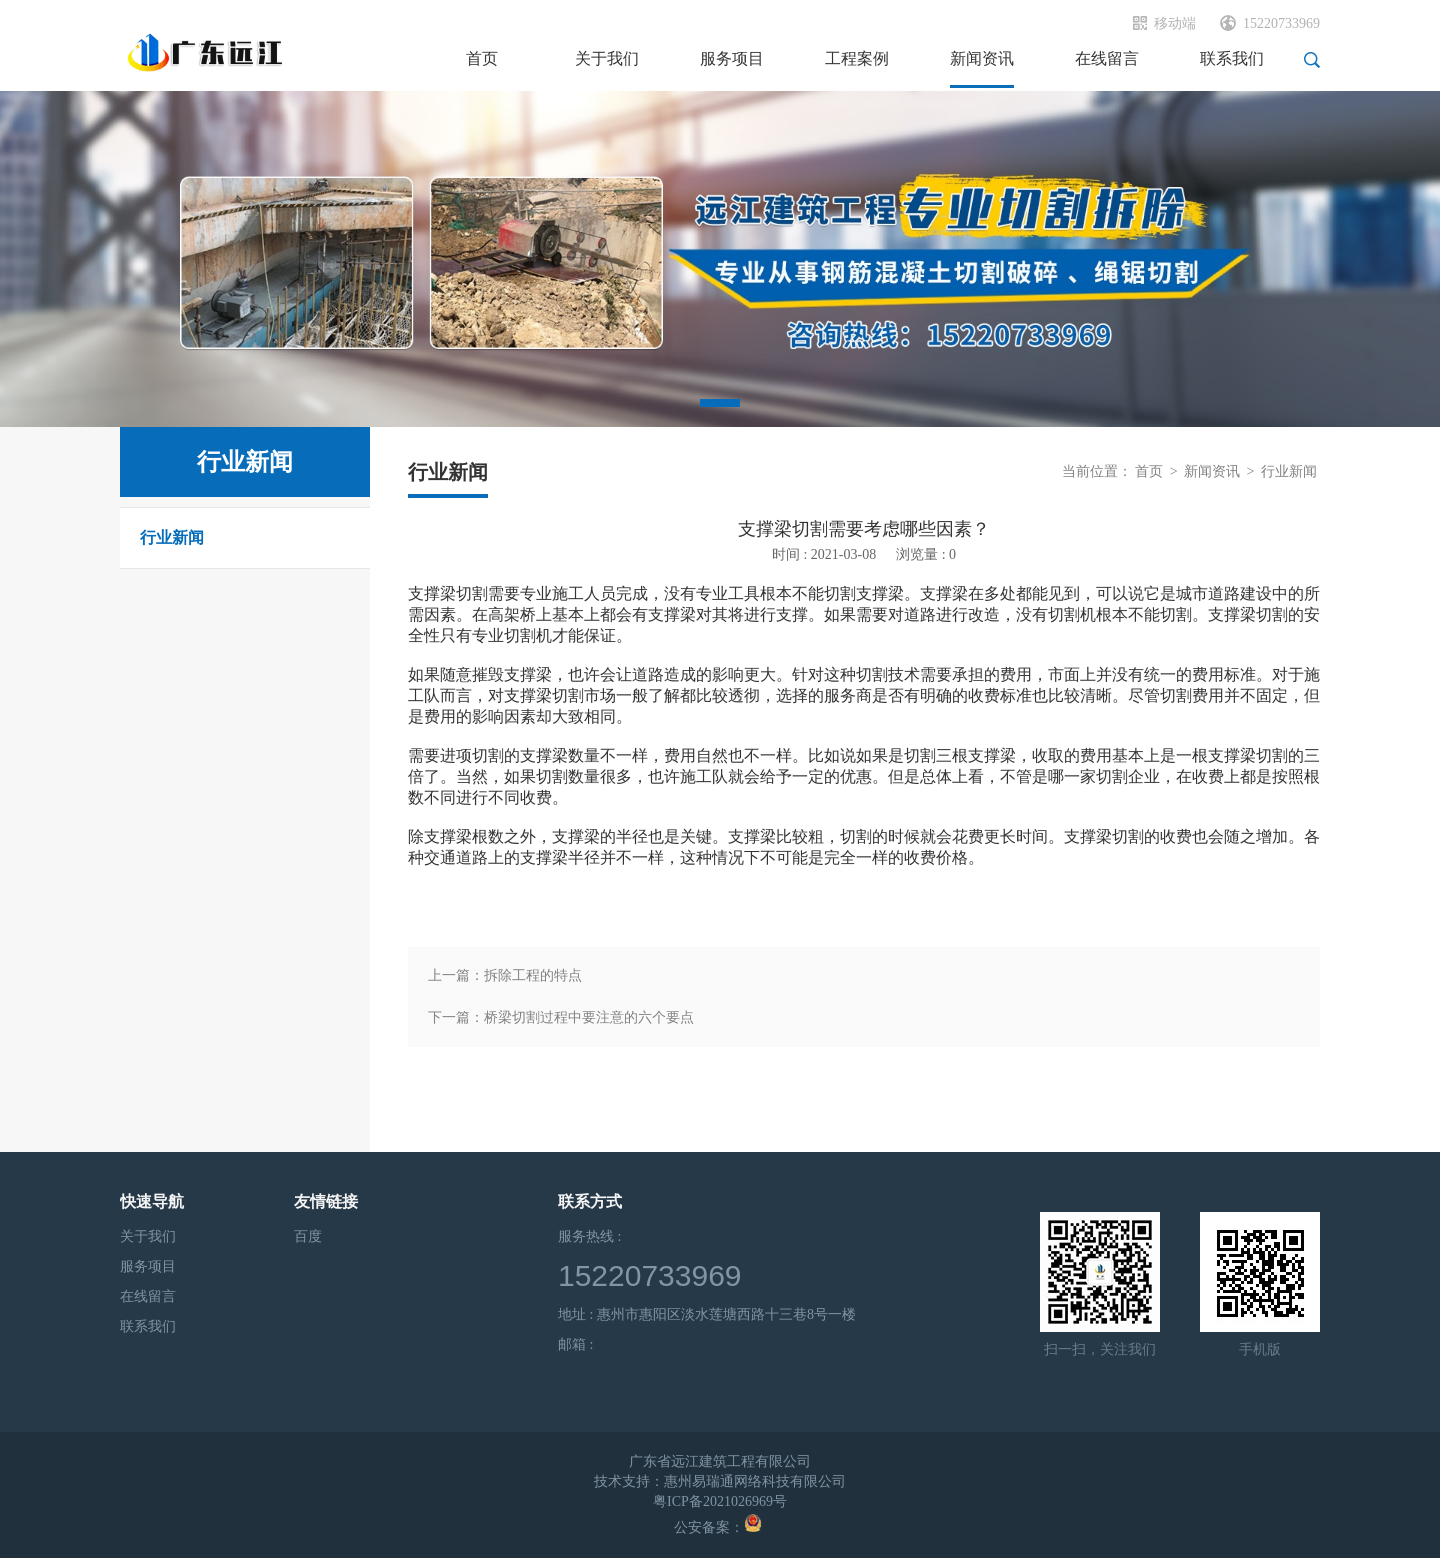  What do you see at coordinates (148, 1266) in the screenshot?
I see `服务项目` at bounding box center [148, 1266].